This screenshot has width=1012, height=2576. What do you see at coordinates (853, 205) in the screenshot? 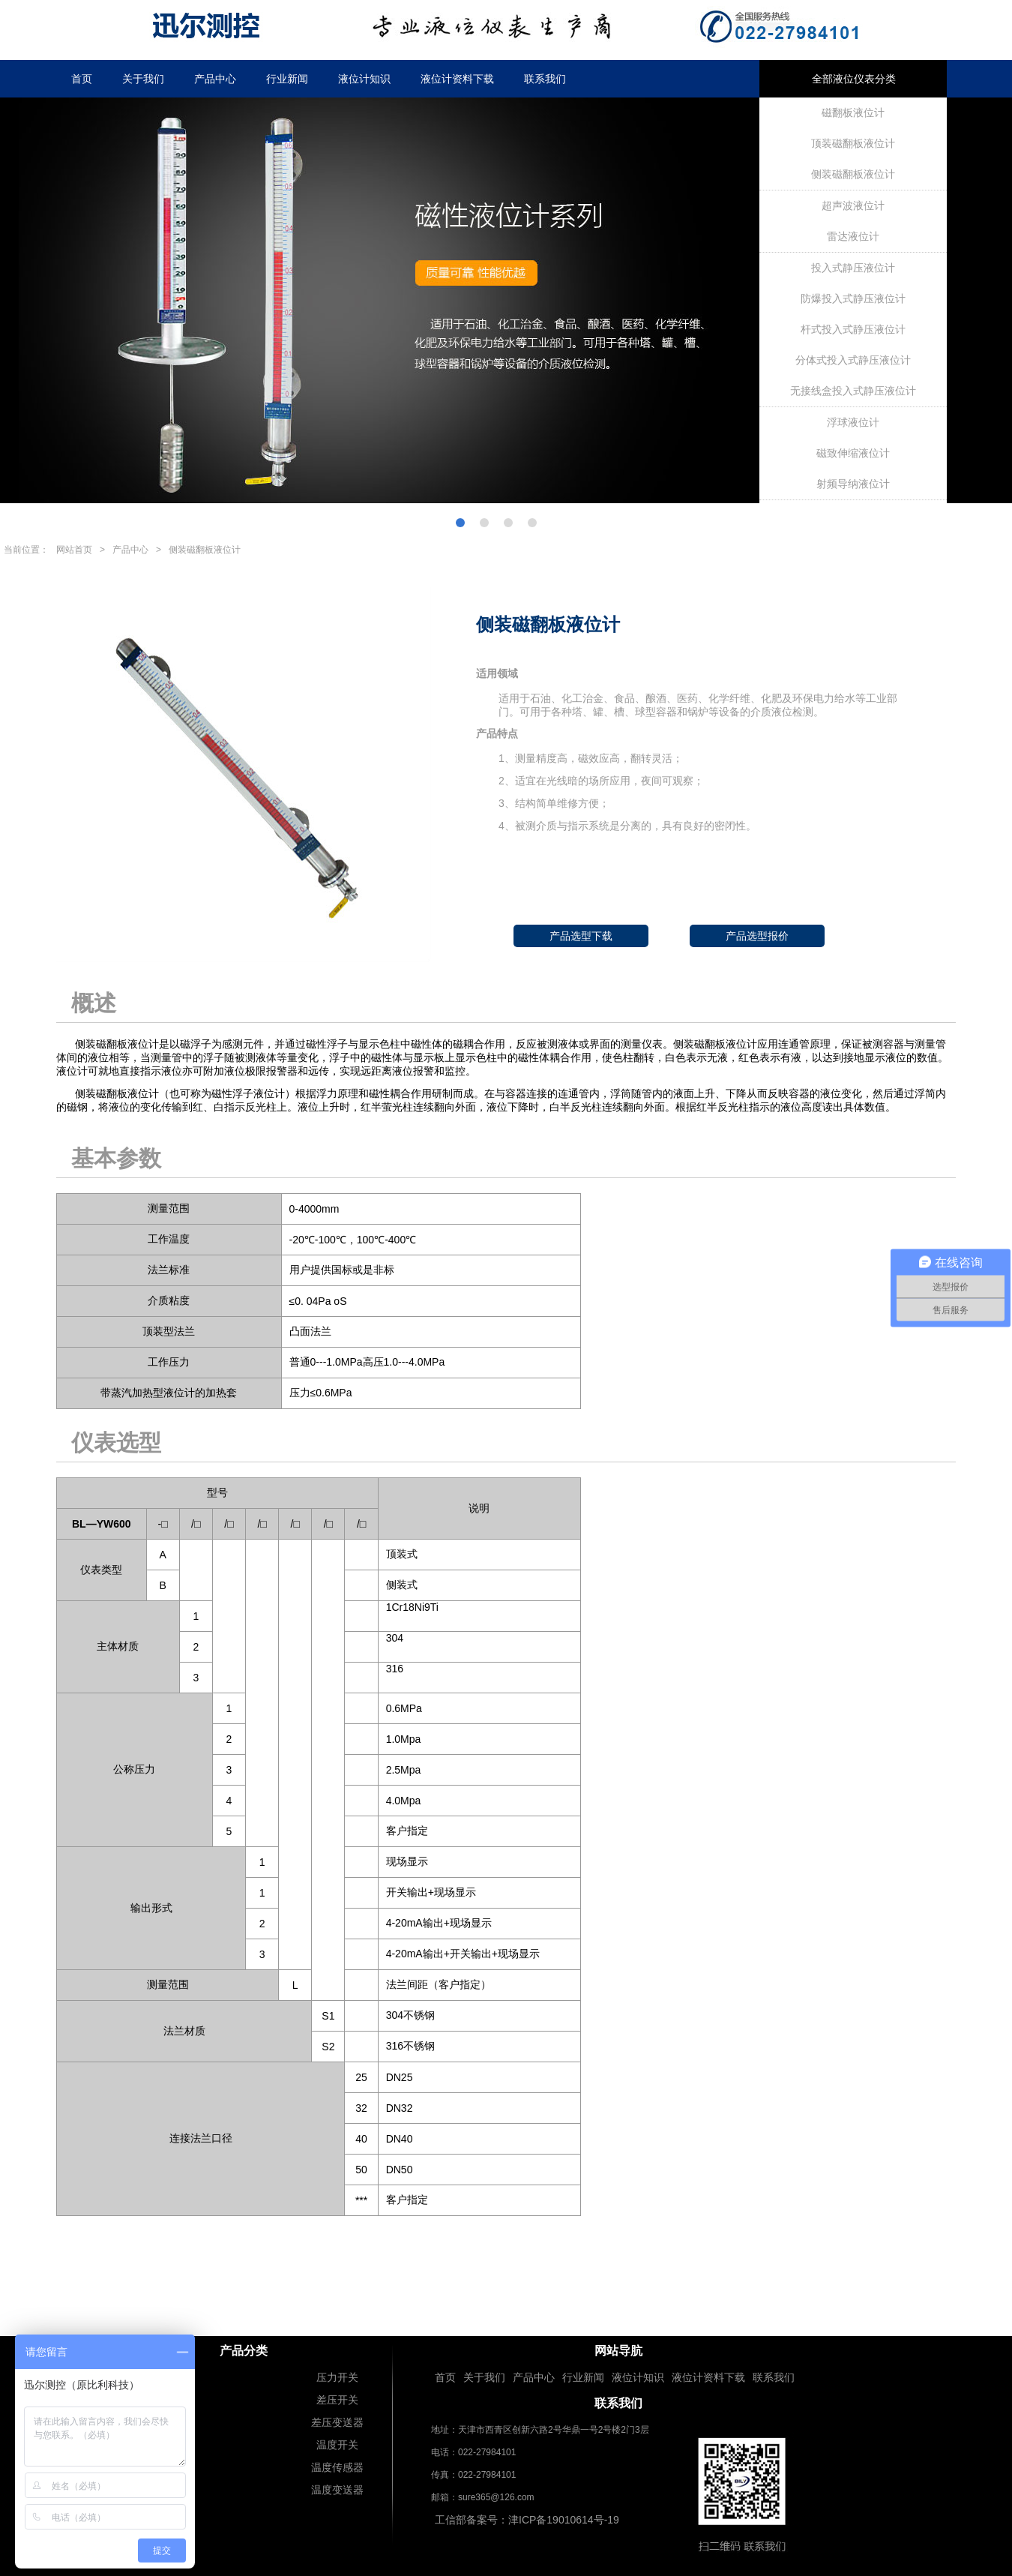
I see `超声波液位计` at bounding box center [853, 205].